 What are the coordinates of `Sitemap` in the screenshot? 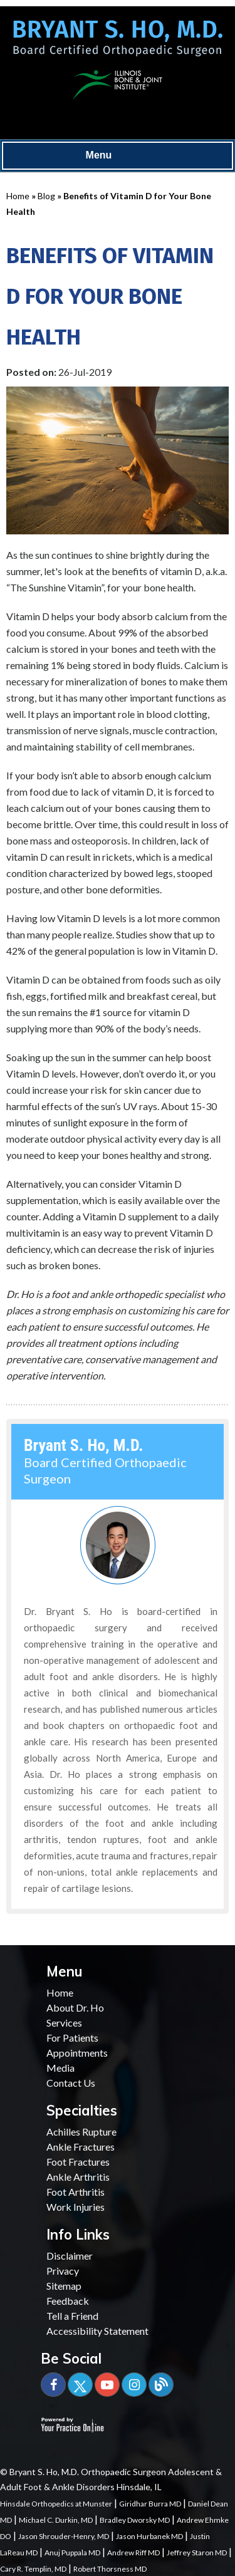 It's located at (63, 2286).